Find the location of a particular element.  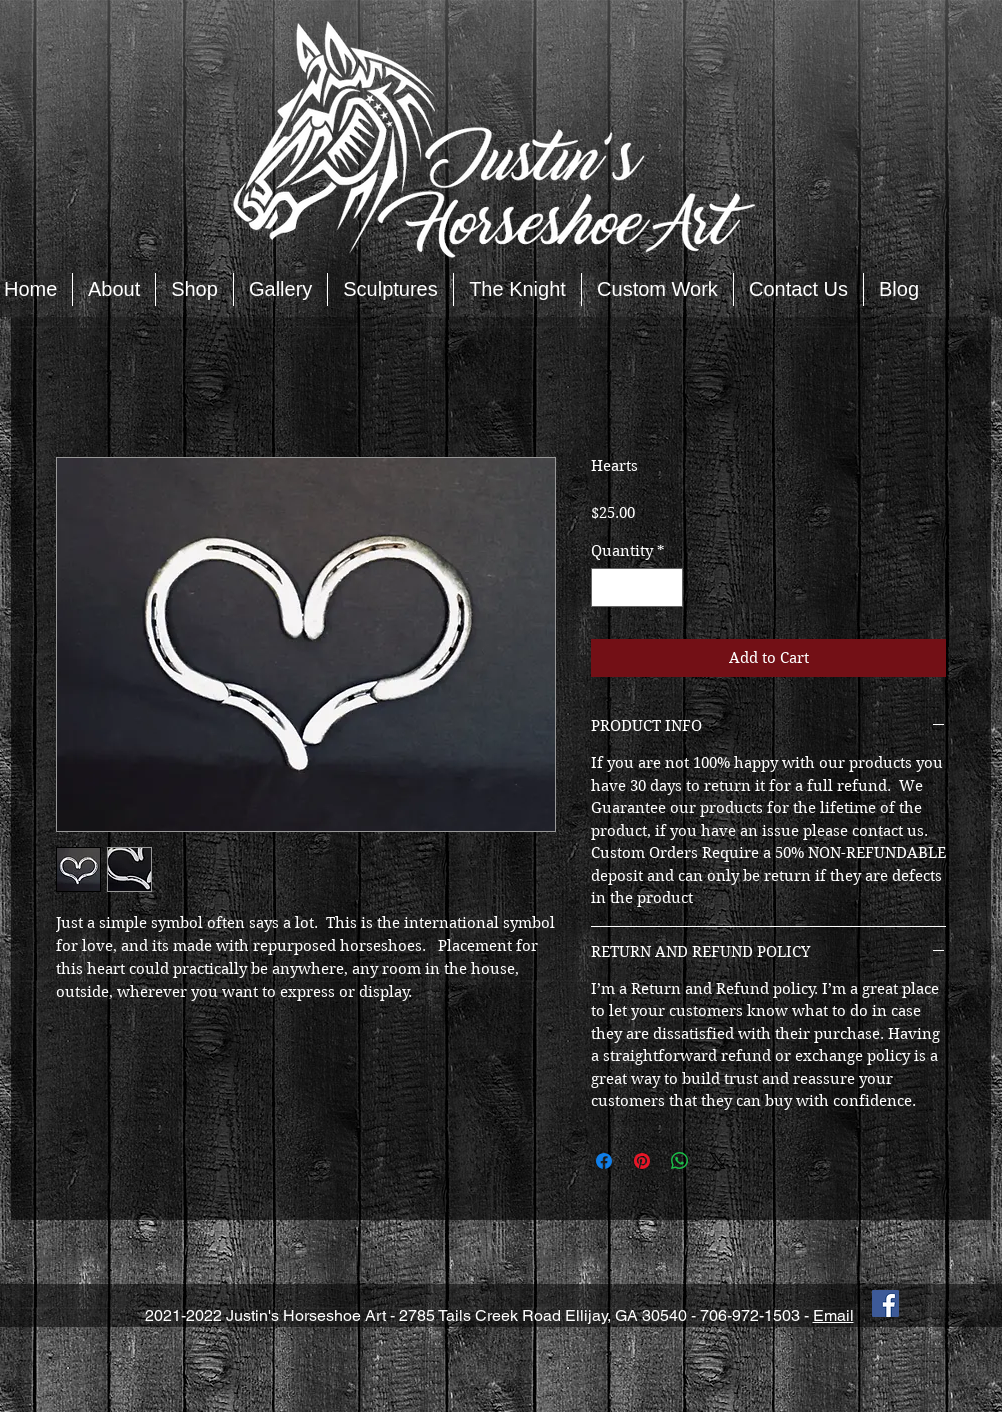

Email is located at coordinates (833, 1315).